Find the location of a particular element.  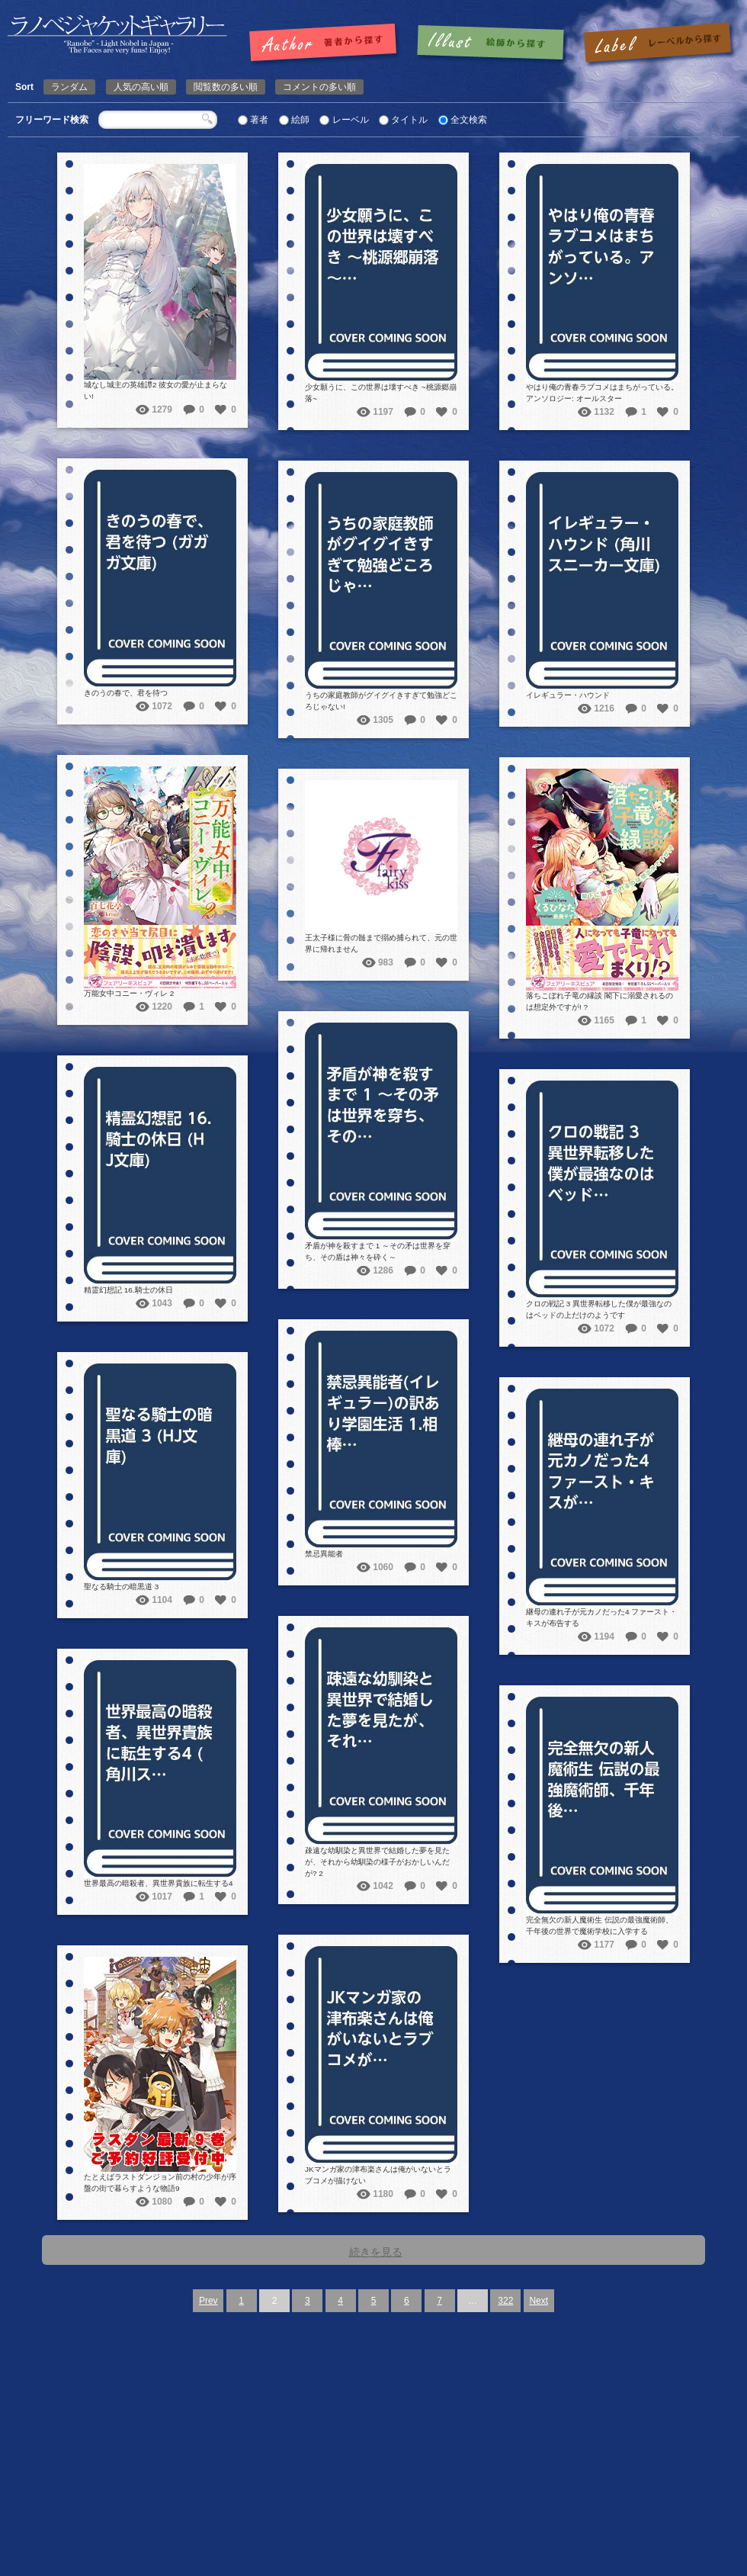

タイトル is located at coordinates (409, 119).